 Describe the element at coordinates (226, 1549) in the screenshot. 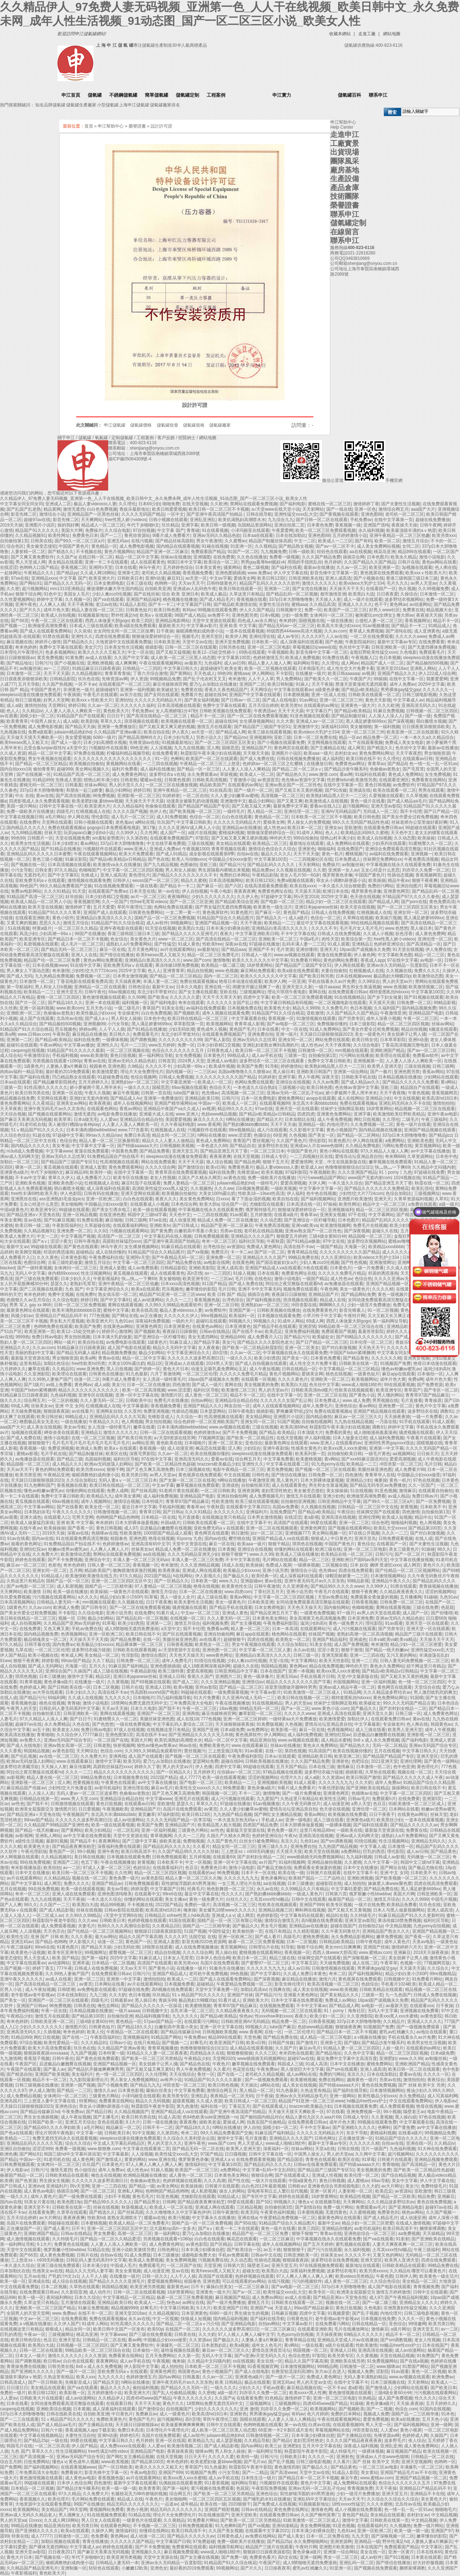

I see `日本黄频` at that location.